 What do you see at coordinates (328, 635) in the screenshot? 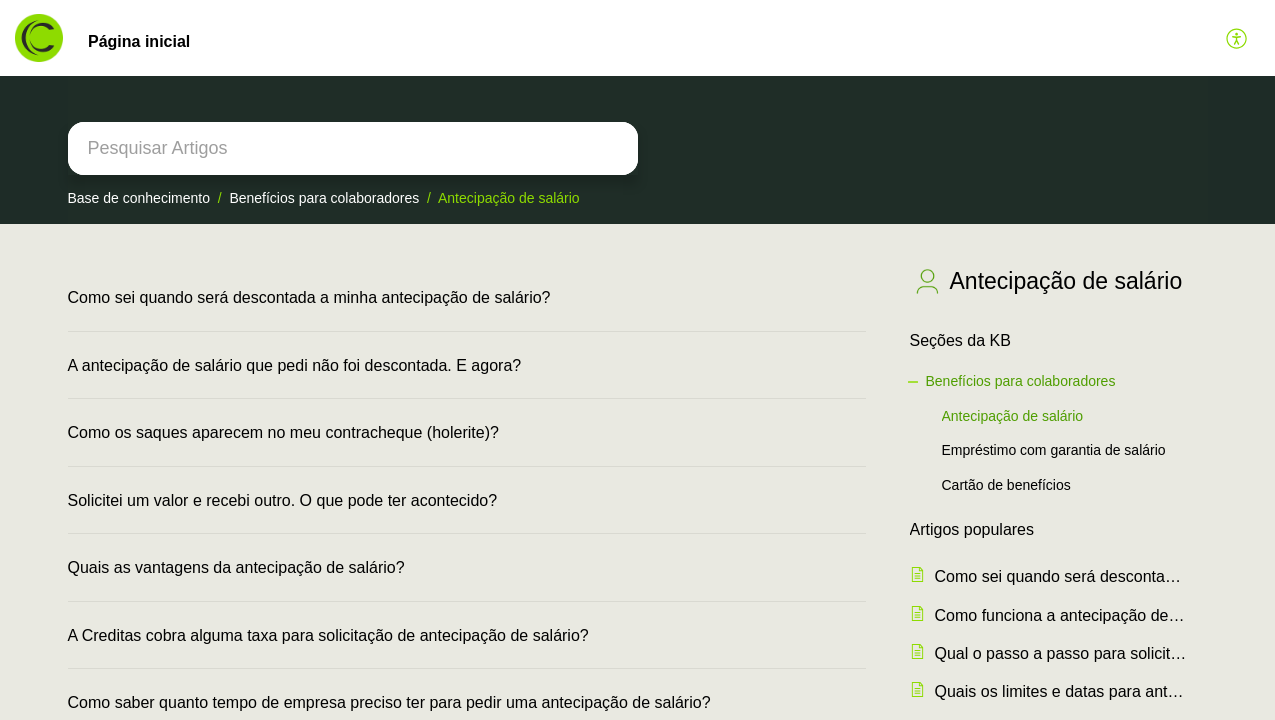
I see `A Creditas cobra alguma taxa para solicitação de antecipação de salário?` at bounding box center [328, 635].